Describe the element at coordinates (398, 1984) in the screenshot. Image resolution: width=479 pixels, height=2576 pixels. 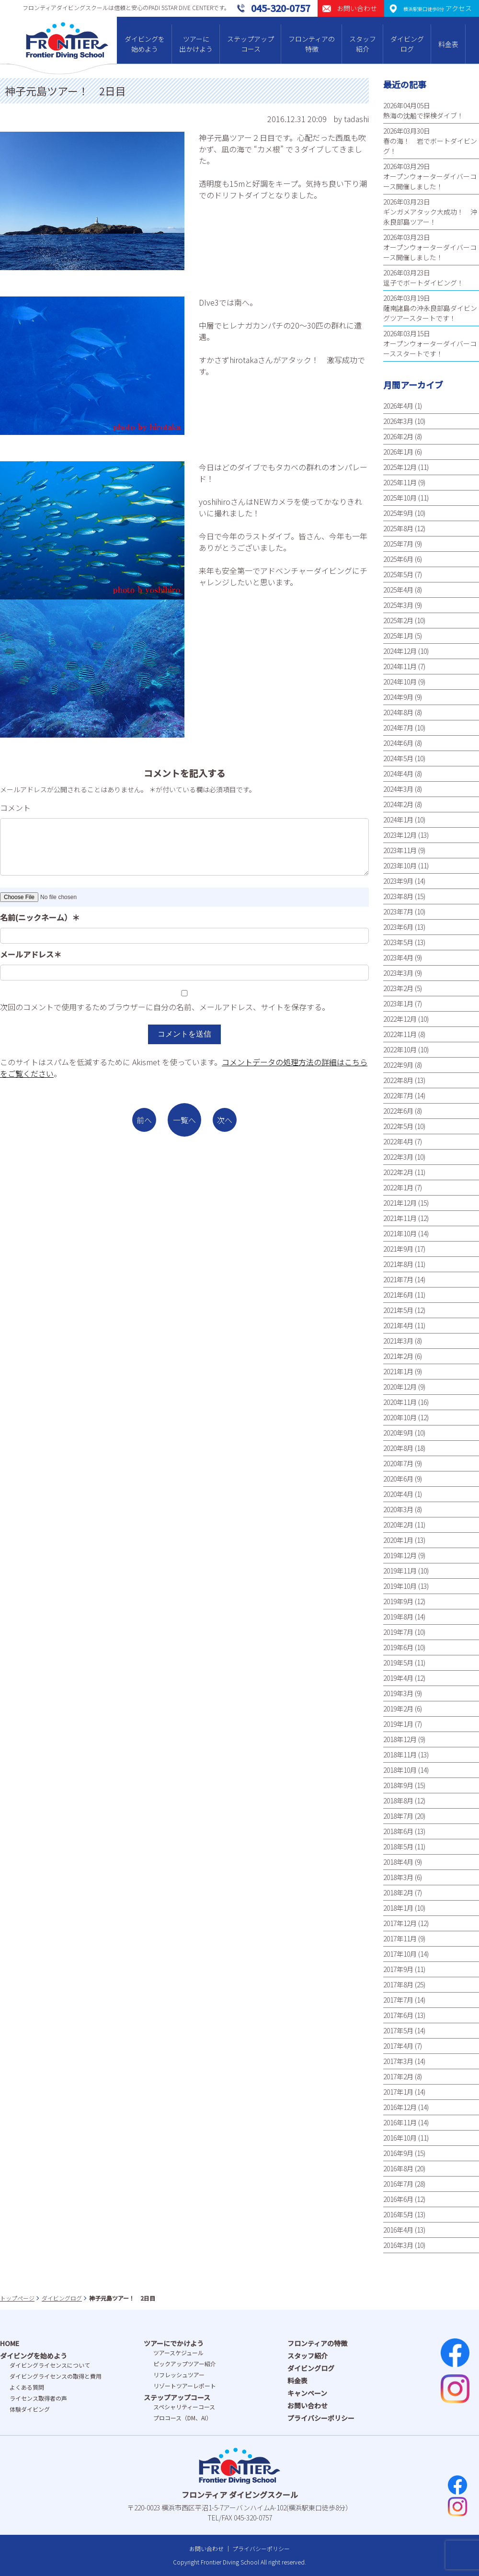
I see `2017年8月` at that location.